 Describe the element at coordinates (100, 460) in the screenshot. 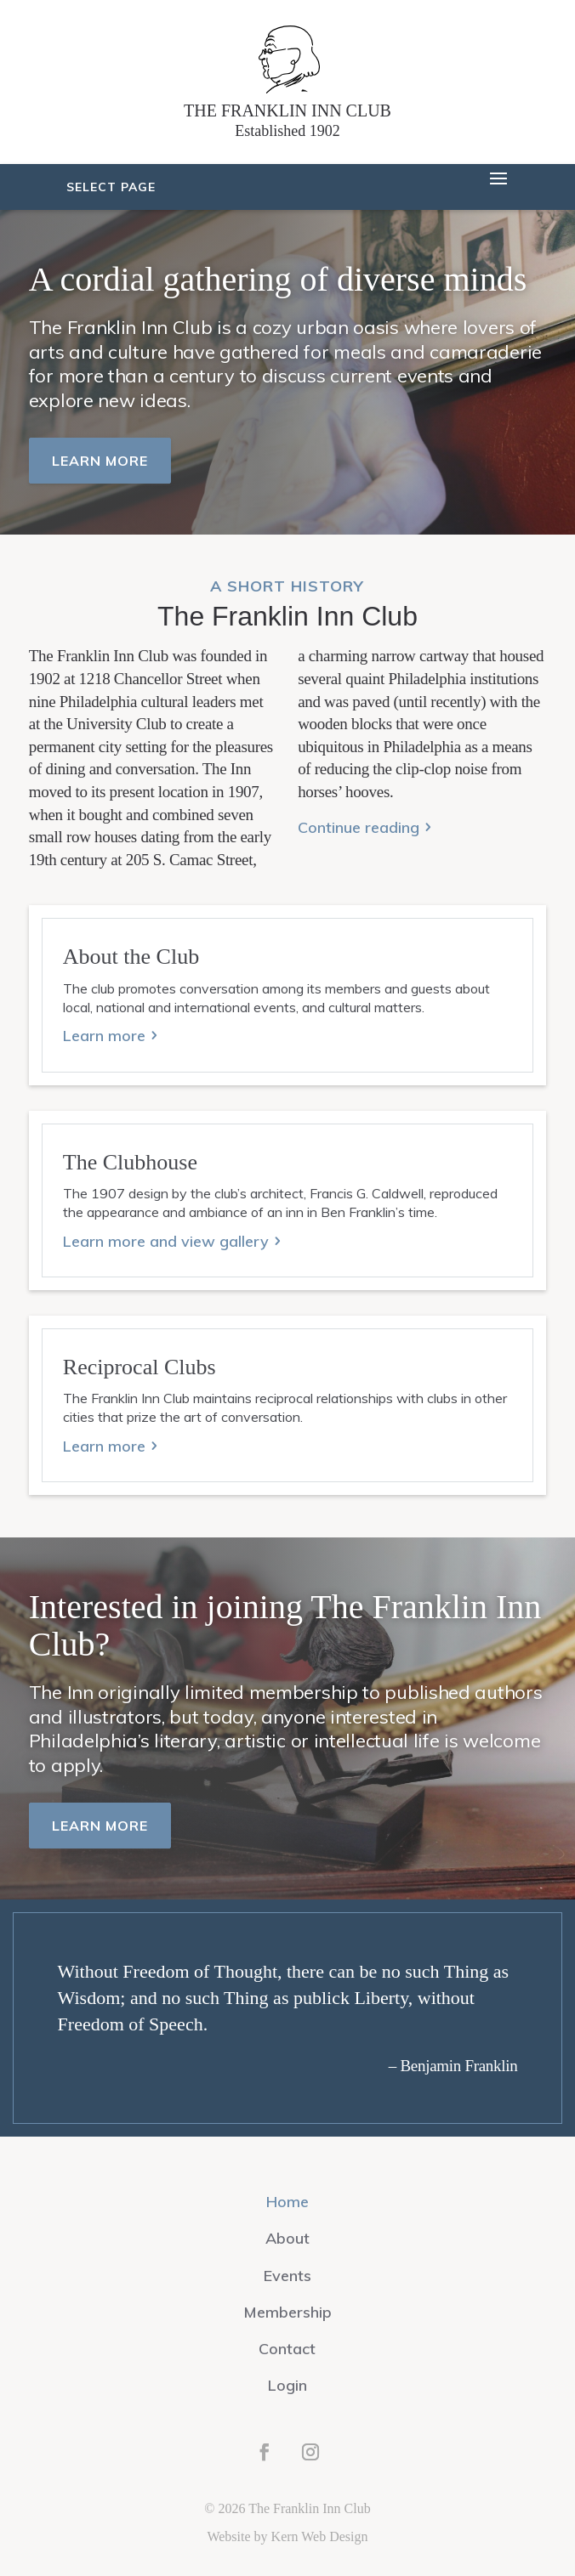

I see `Learn more` at that location.